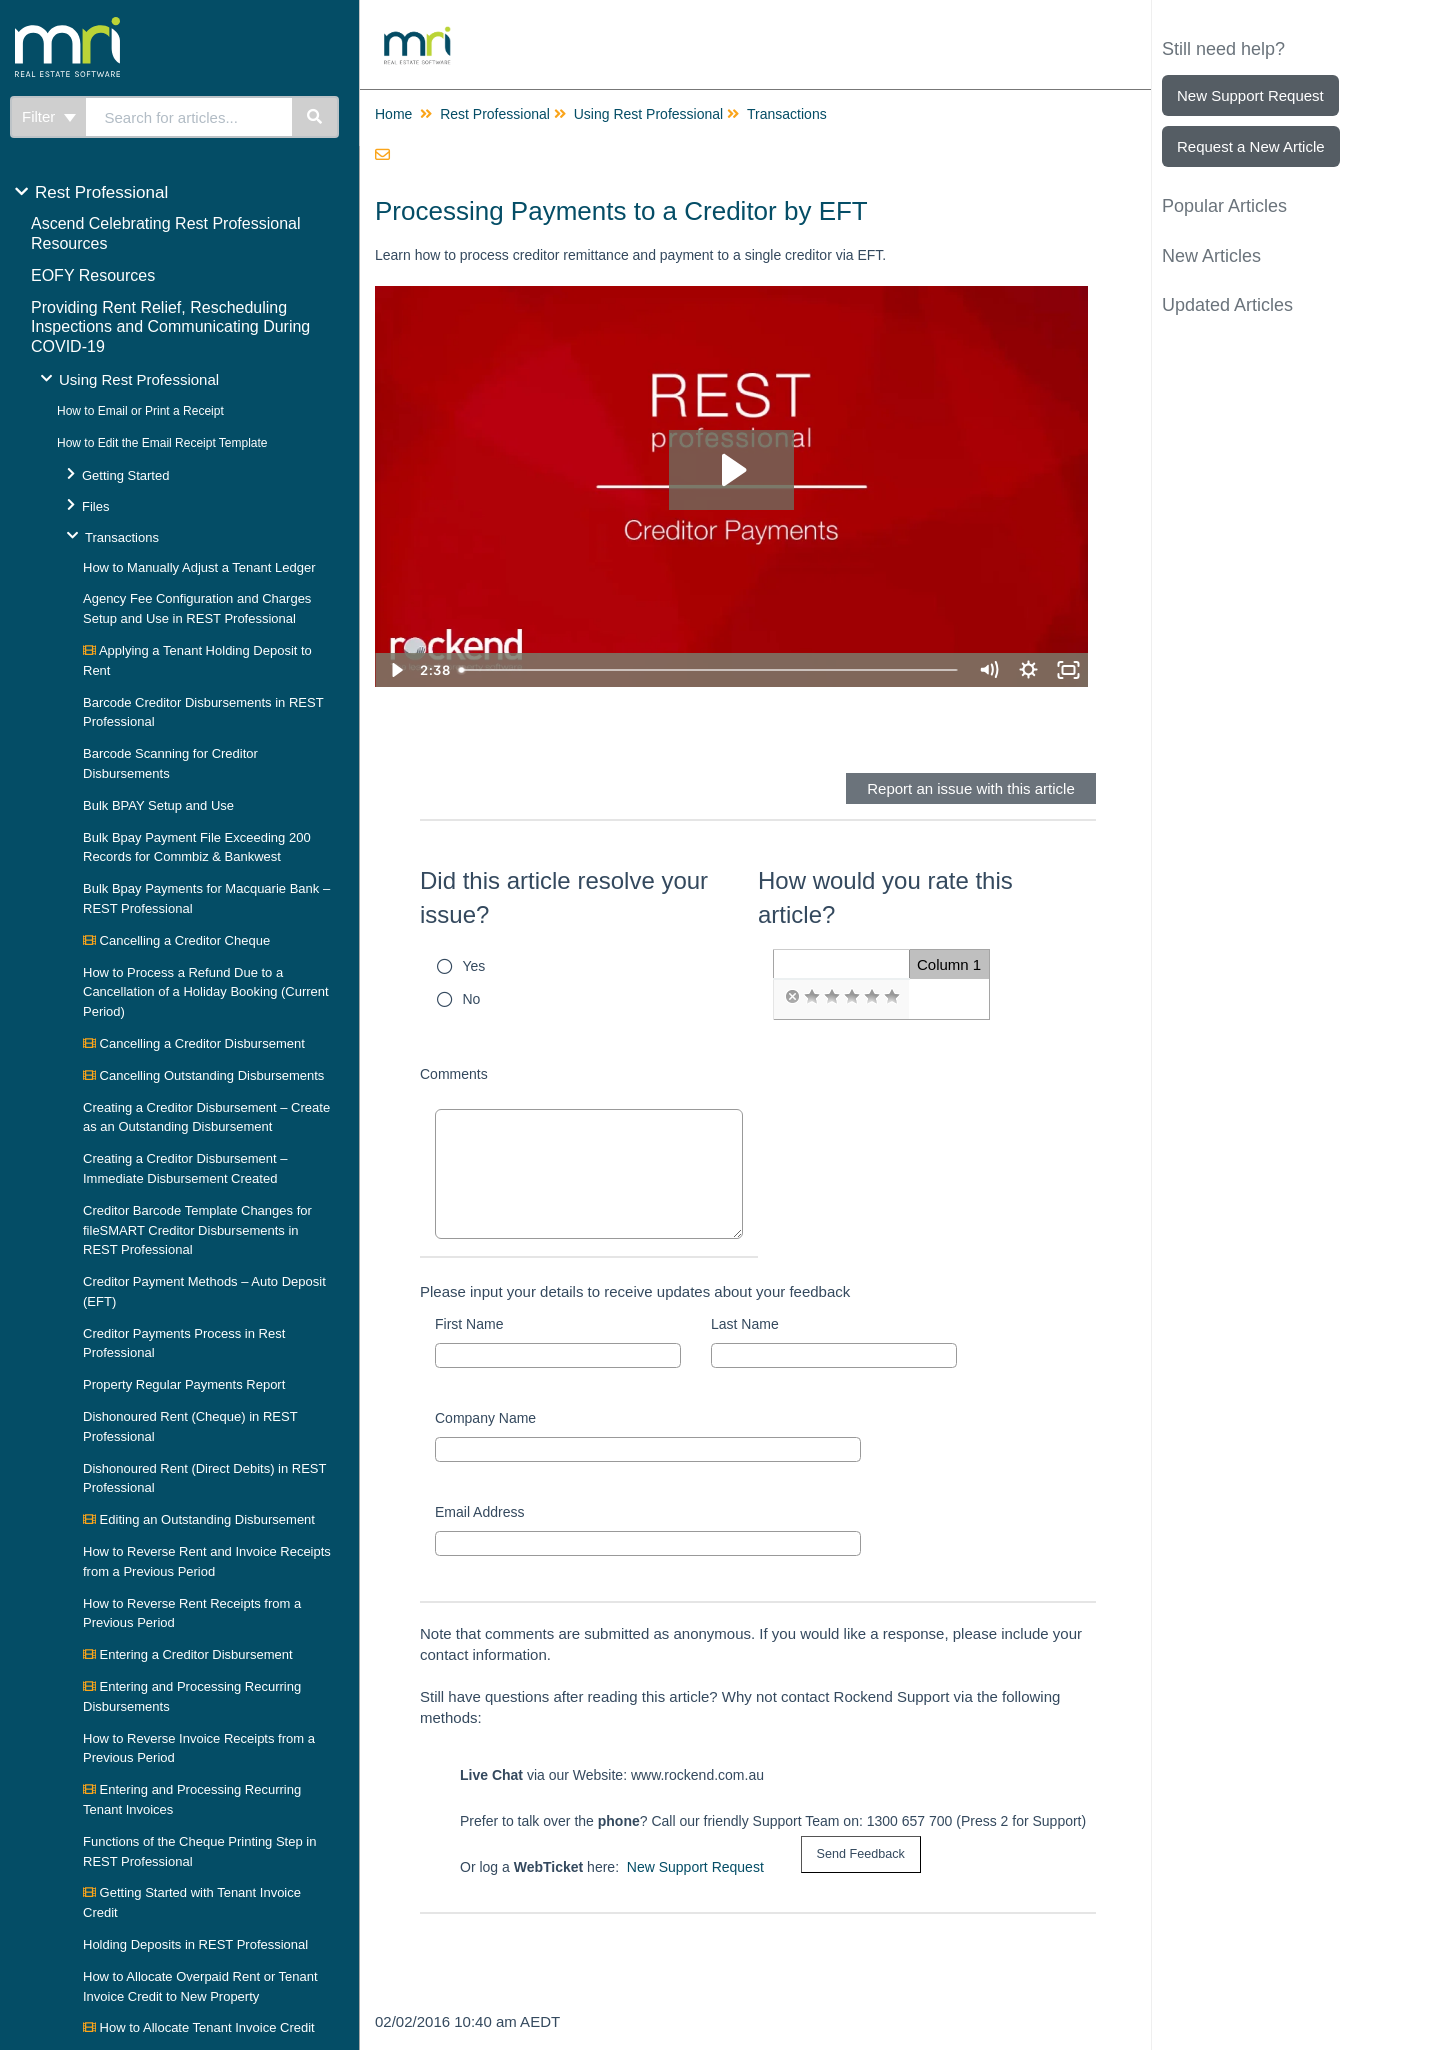  I want to click on Property Regular Payments Report, so click(184, 1384).